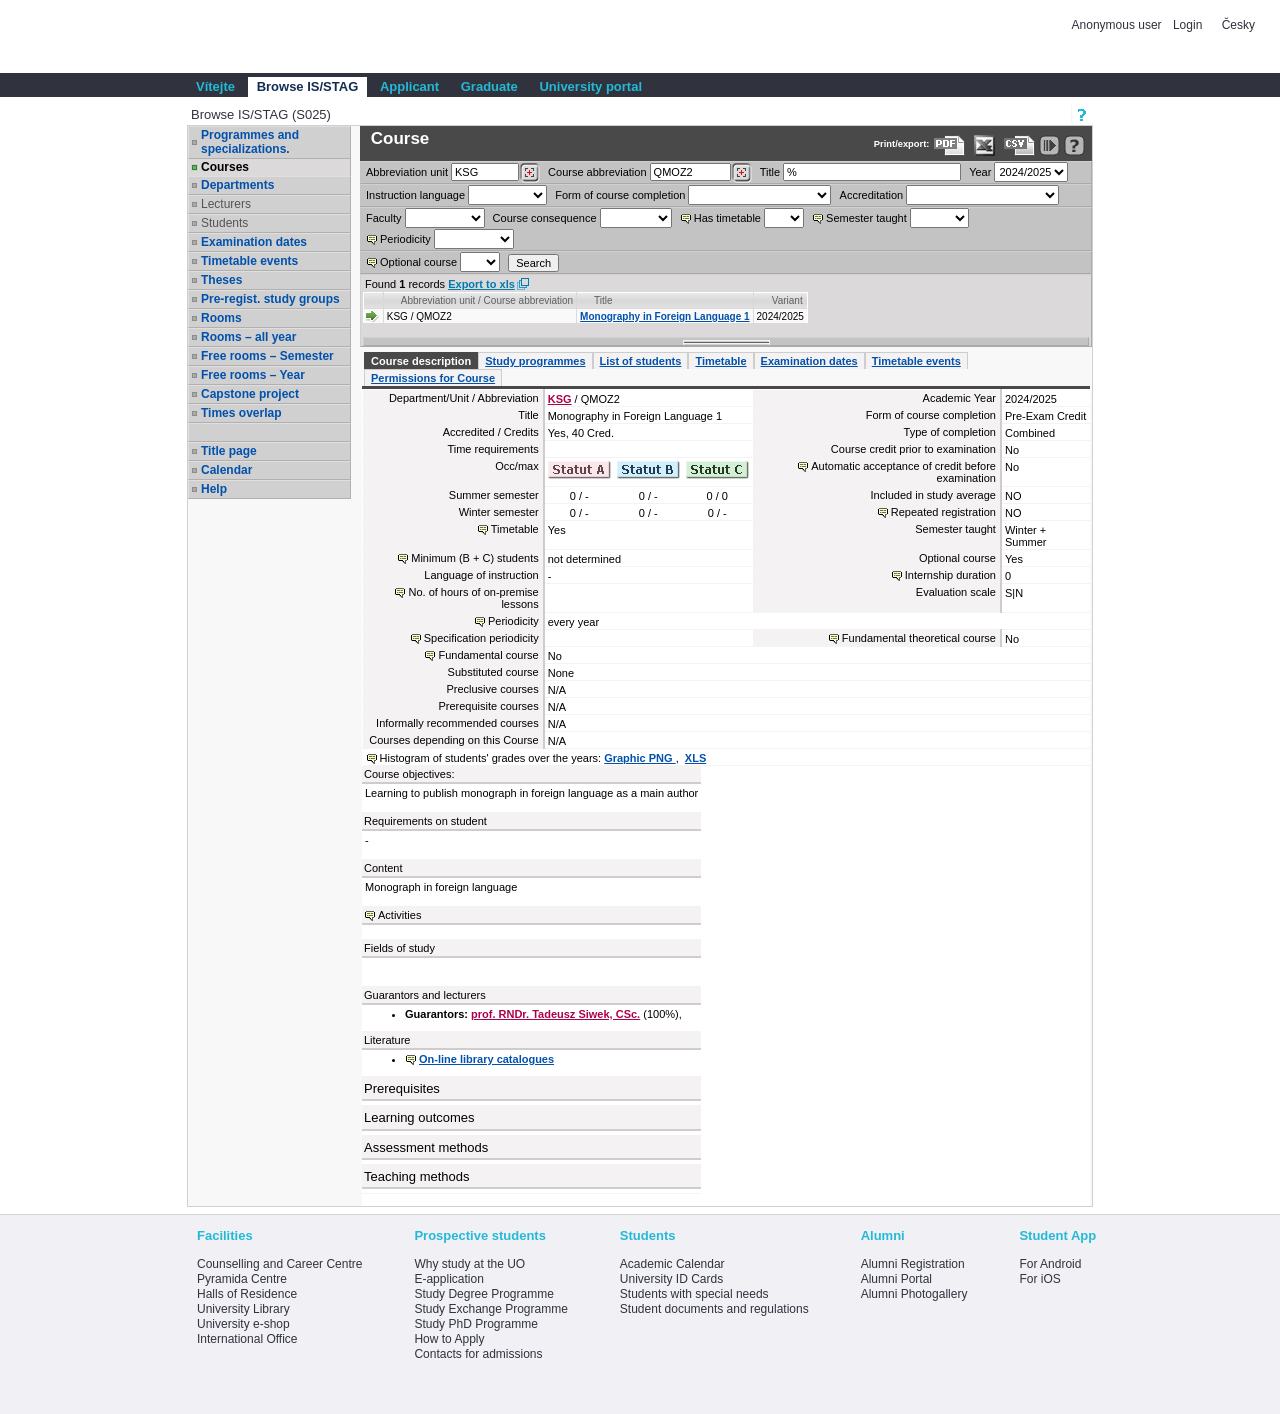 This screenshot has width=1280, height=1414. I want to click on Departments, so click(237, 185).